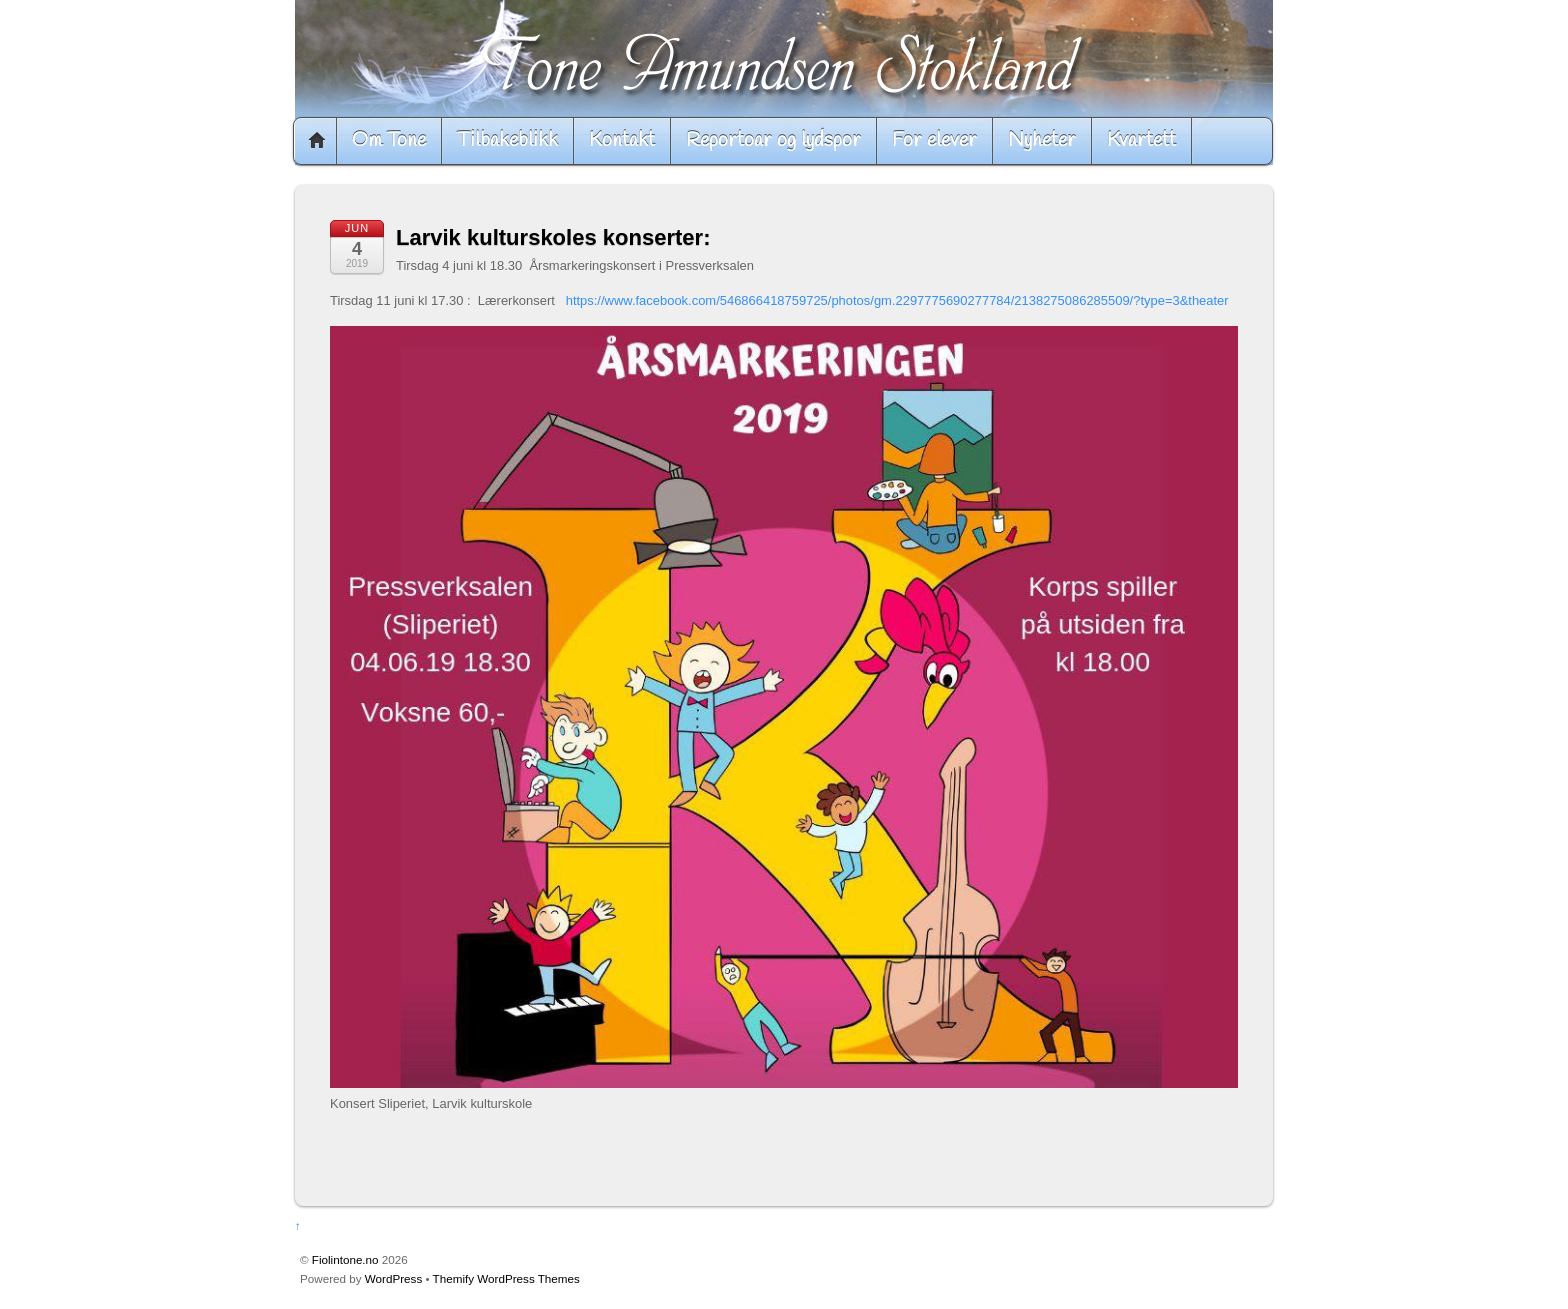  What do you see at coordinates (622, 140) in the screenshot?
I see `Kontakt` at bounding box center [622, 140].